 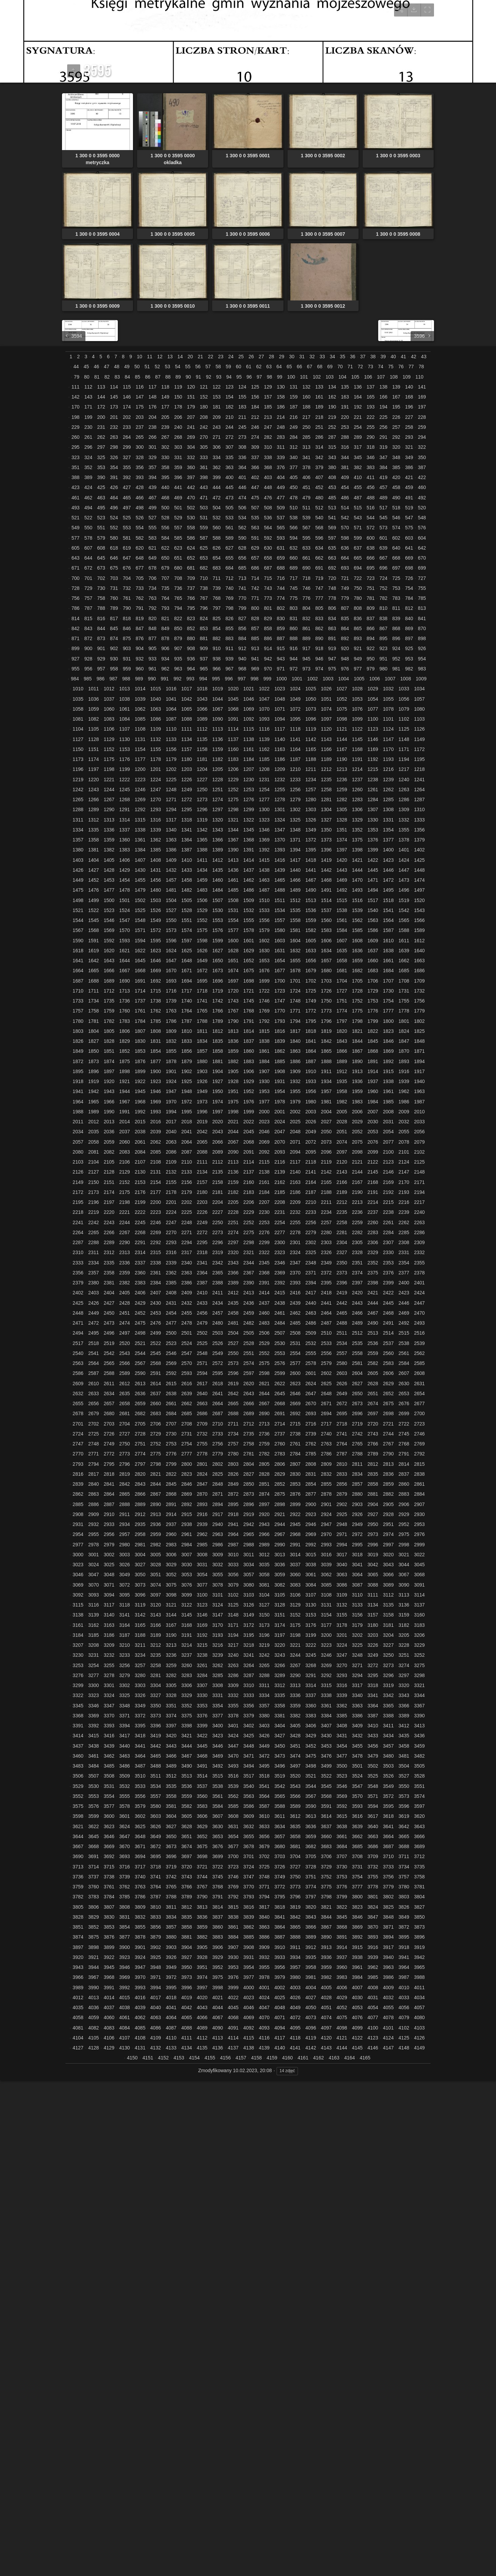 What do you see at coordinates (202, 1967) in the screenshot?
I see `3951` at bounding box center [202, 1967].